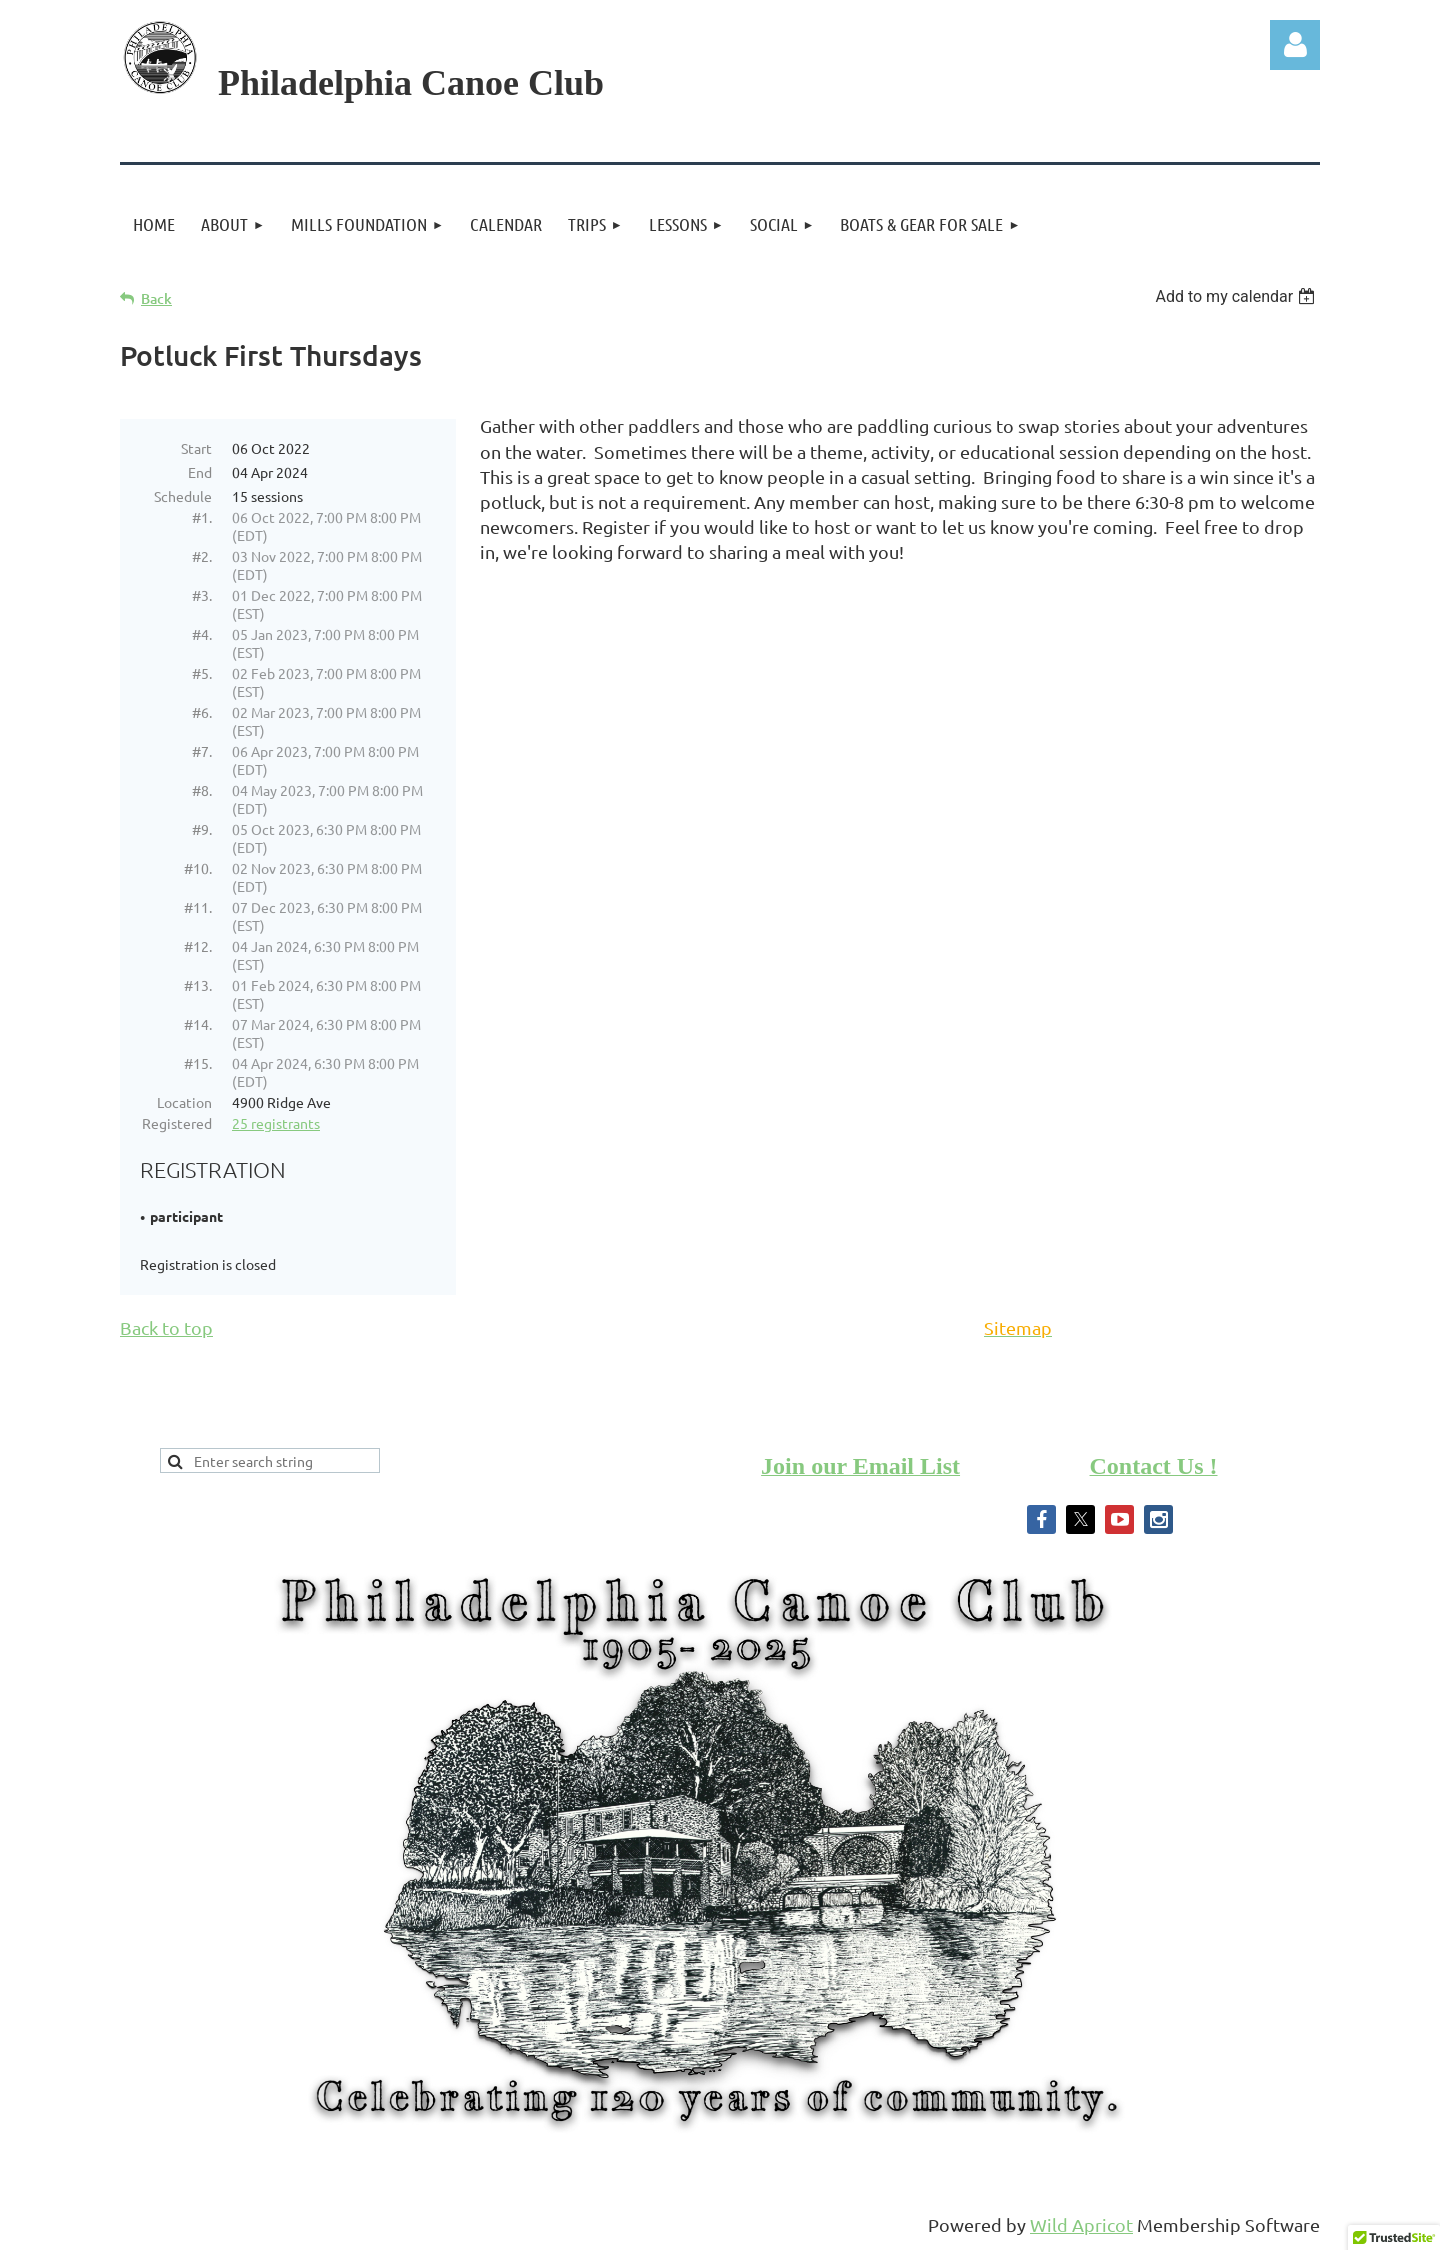  What do you see at coordinates (202, 751) in the screenshot?
I see `#7.` at bounding box center [202, 751].